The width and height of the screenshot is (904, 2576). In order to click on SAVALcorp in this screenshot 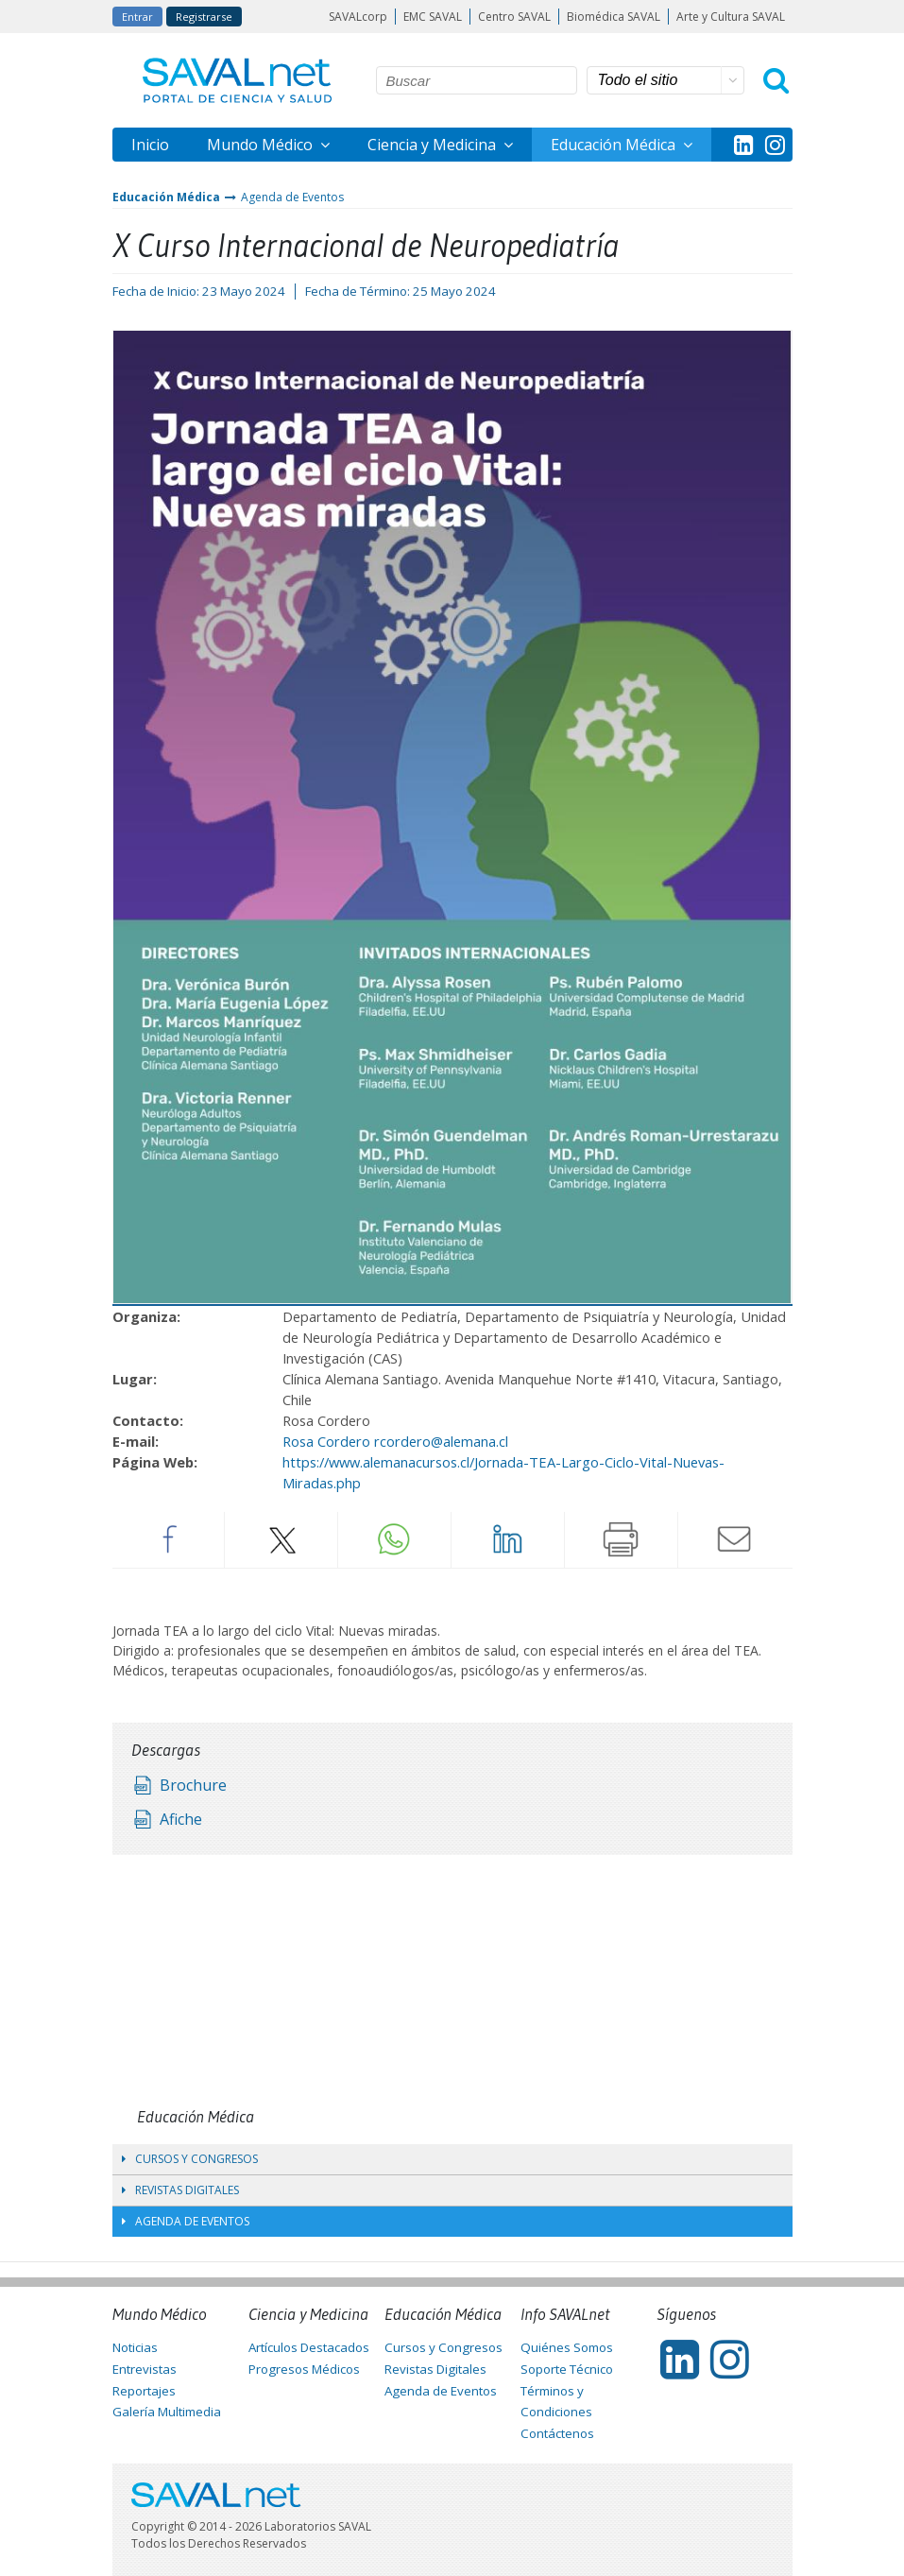, I will do `click(358, 17)`.